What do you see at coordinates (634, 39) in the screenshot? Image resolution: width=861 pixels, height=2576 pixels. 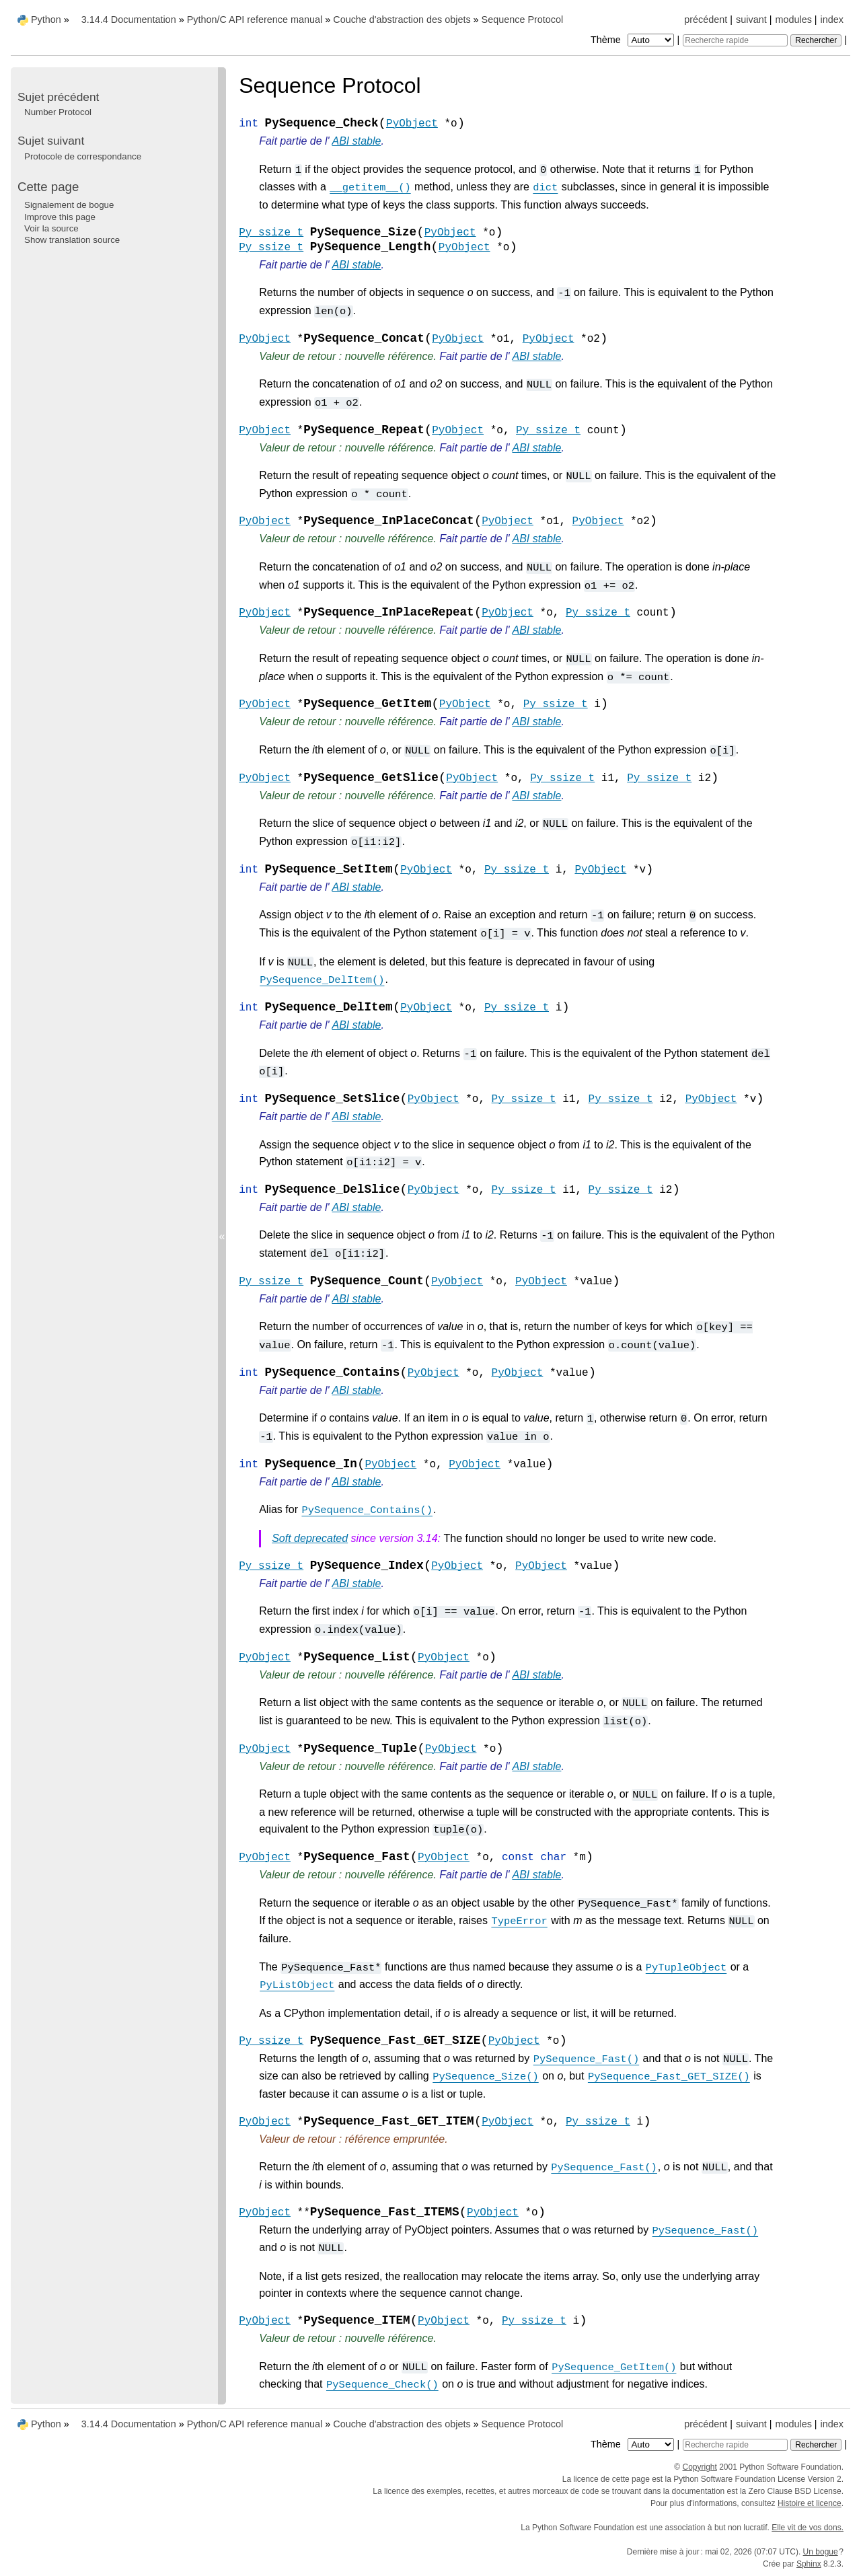 I see `Thème` at bounding box center [634, 39].